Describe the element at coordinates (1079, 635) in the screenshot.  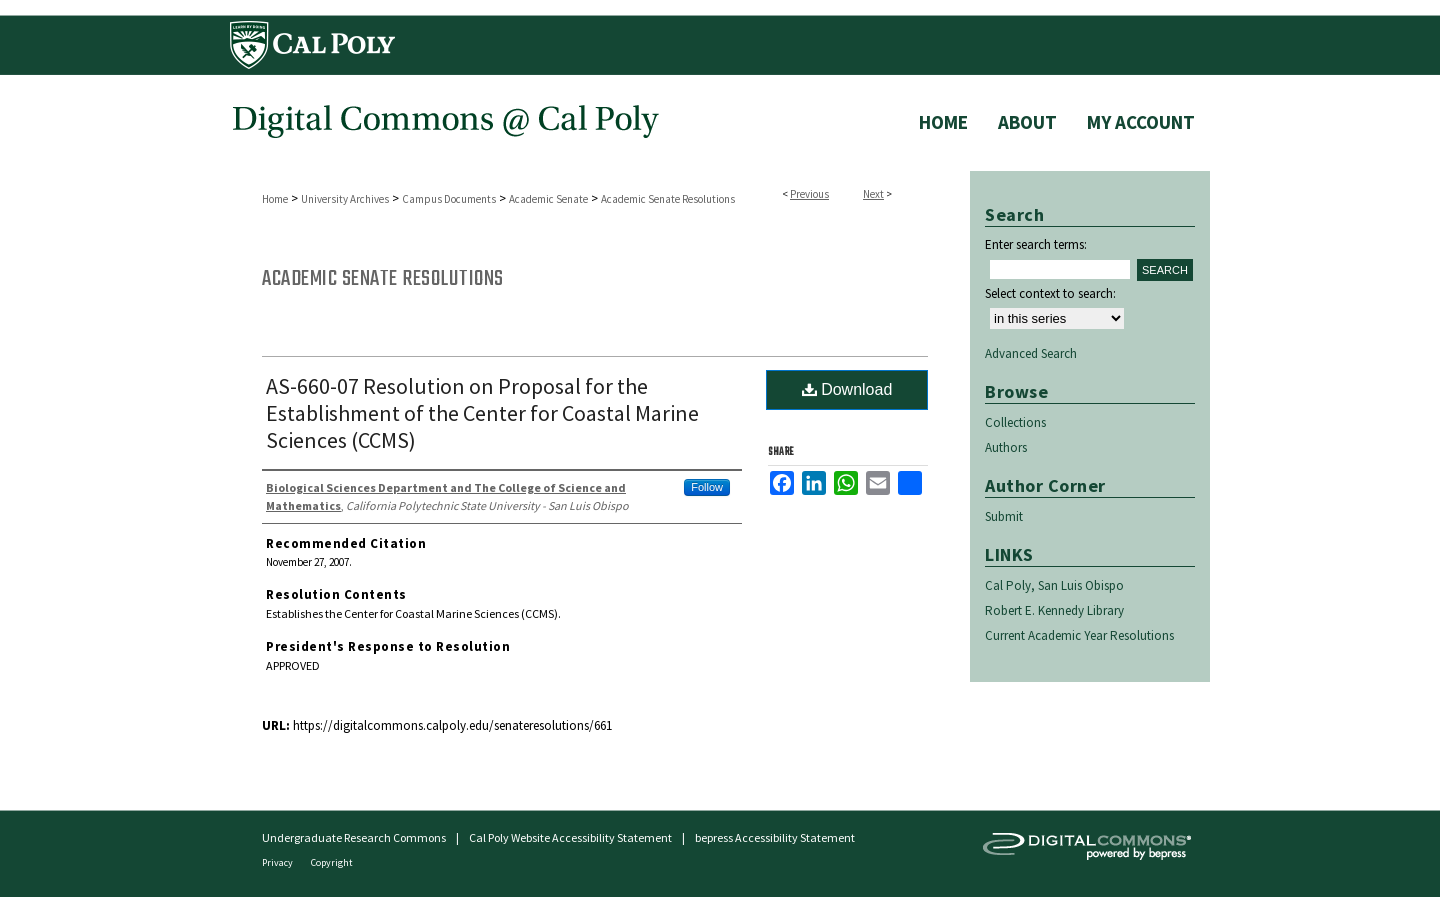
I see `Current Academic Year Resolutions` at that location.